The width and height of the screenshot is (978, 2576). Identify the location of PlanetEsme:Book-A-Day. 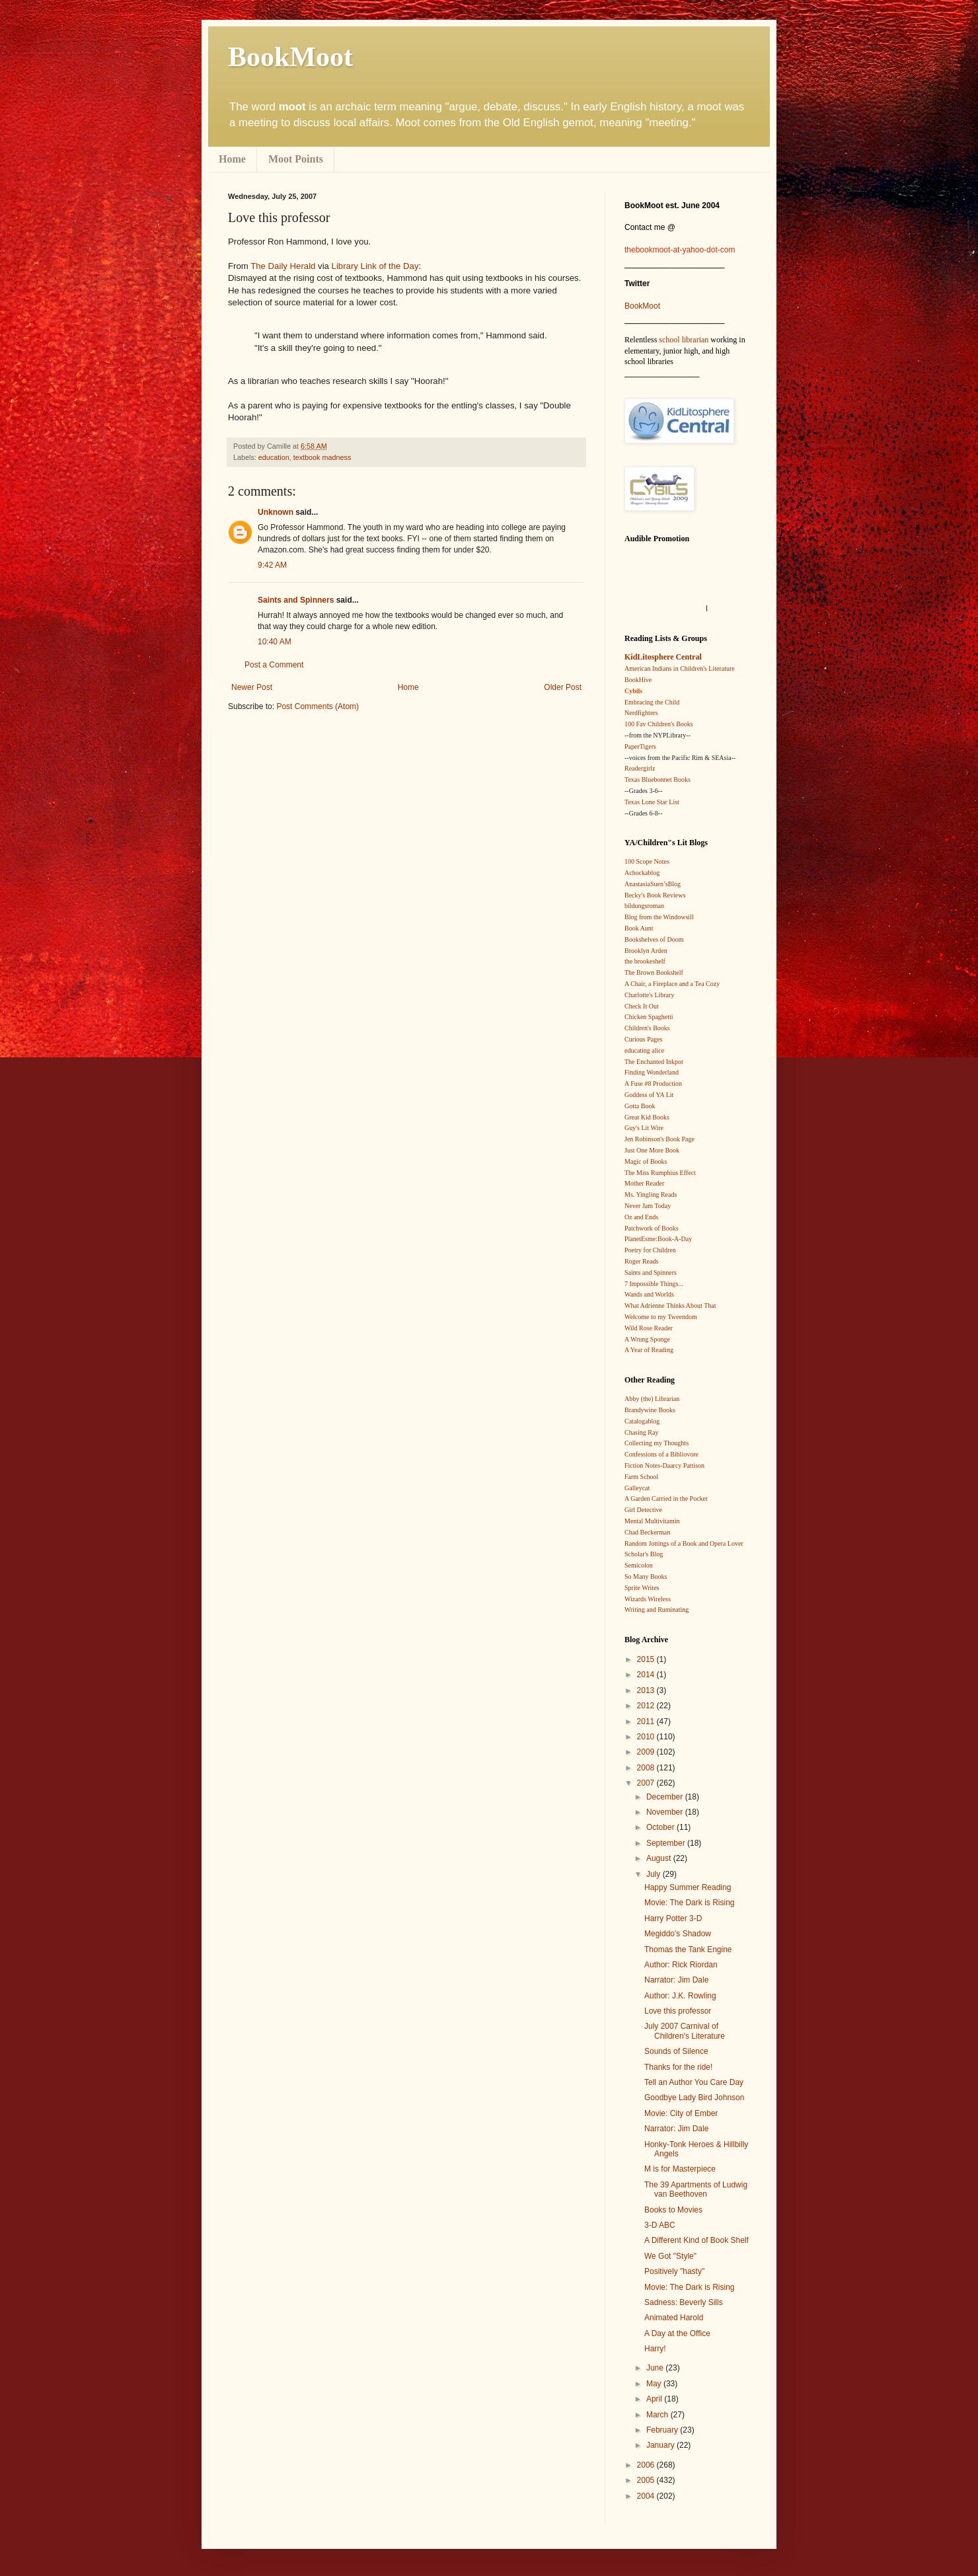
(658, 1238).